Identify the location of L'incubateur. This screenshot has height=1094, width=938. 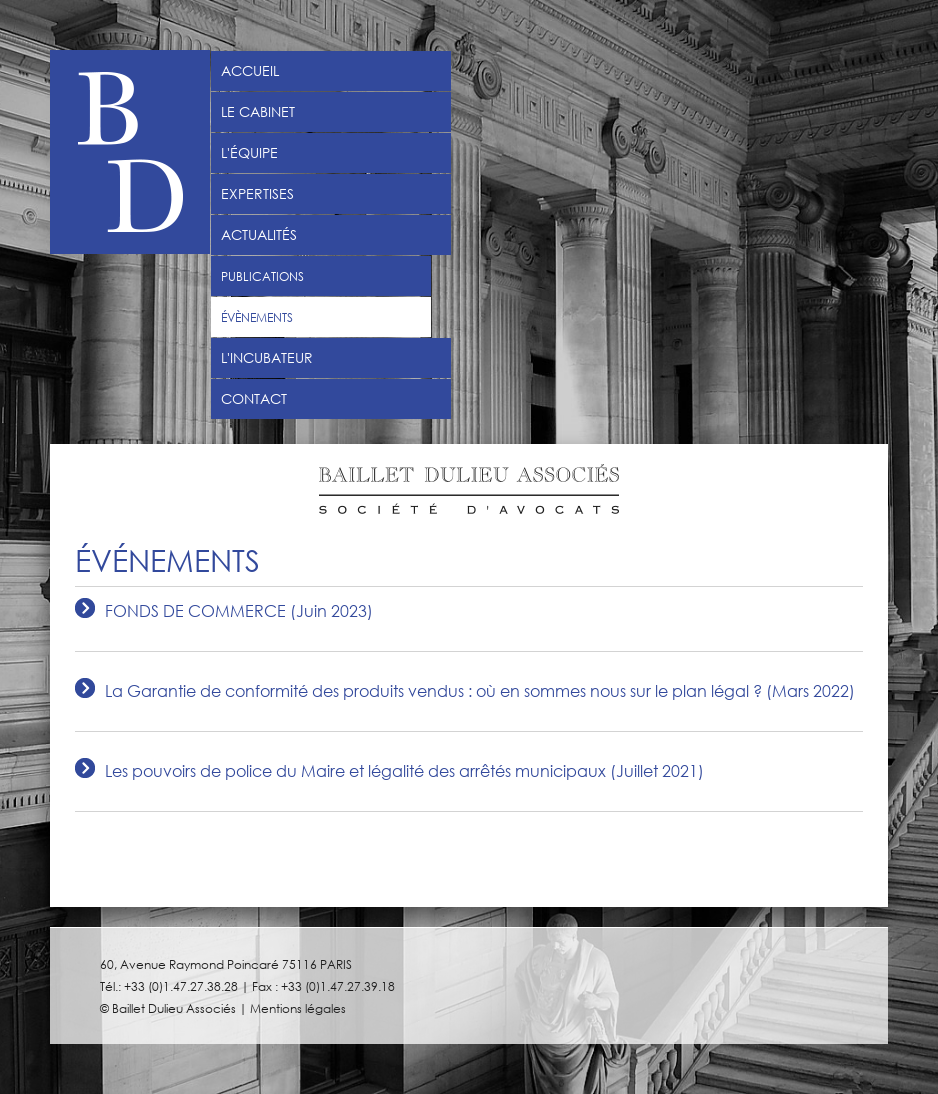
(267, 358).